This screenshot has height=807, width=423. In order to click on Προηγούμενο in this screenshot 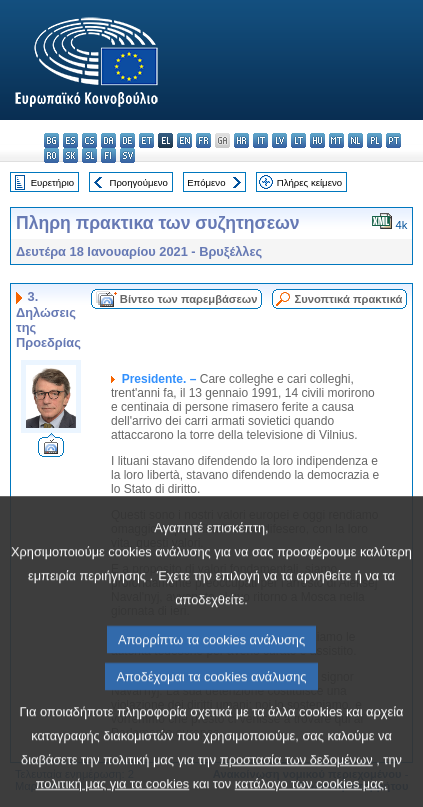, I will do `click(138, 182)`.